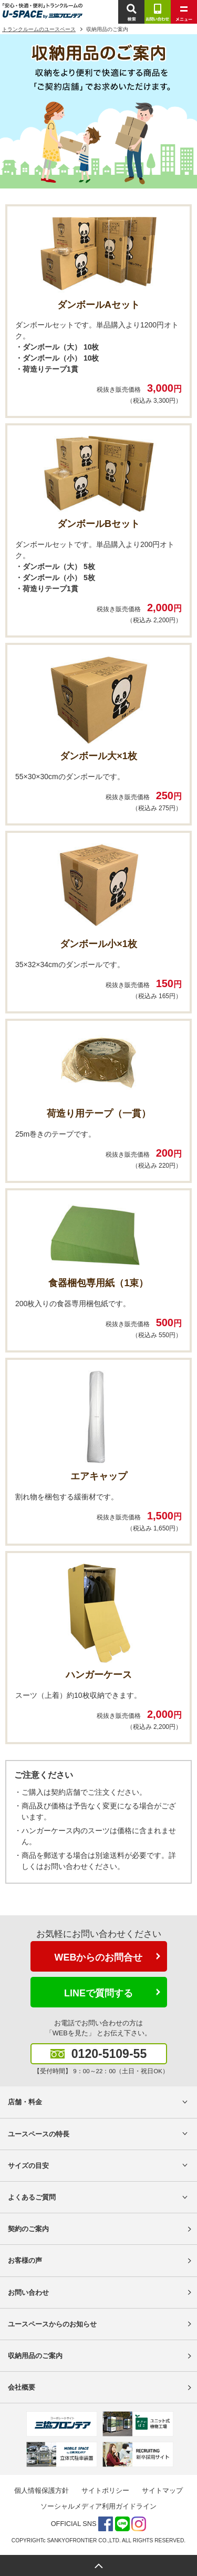 Image resolution: width=197 pixels, height=2576 pixels. I want to click on よくあるご質問, so click(32, 2197).